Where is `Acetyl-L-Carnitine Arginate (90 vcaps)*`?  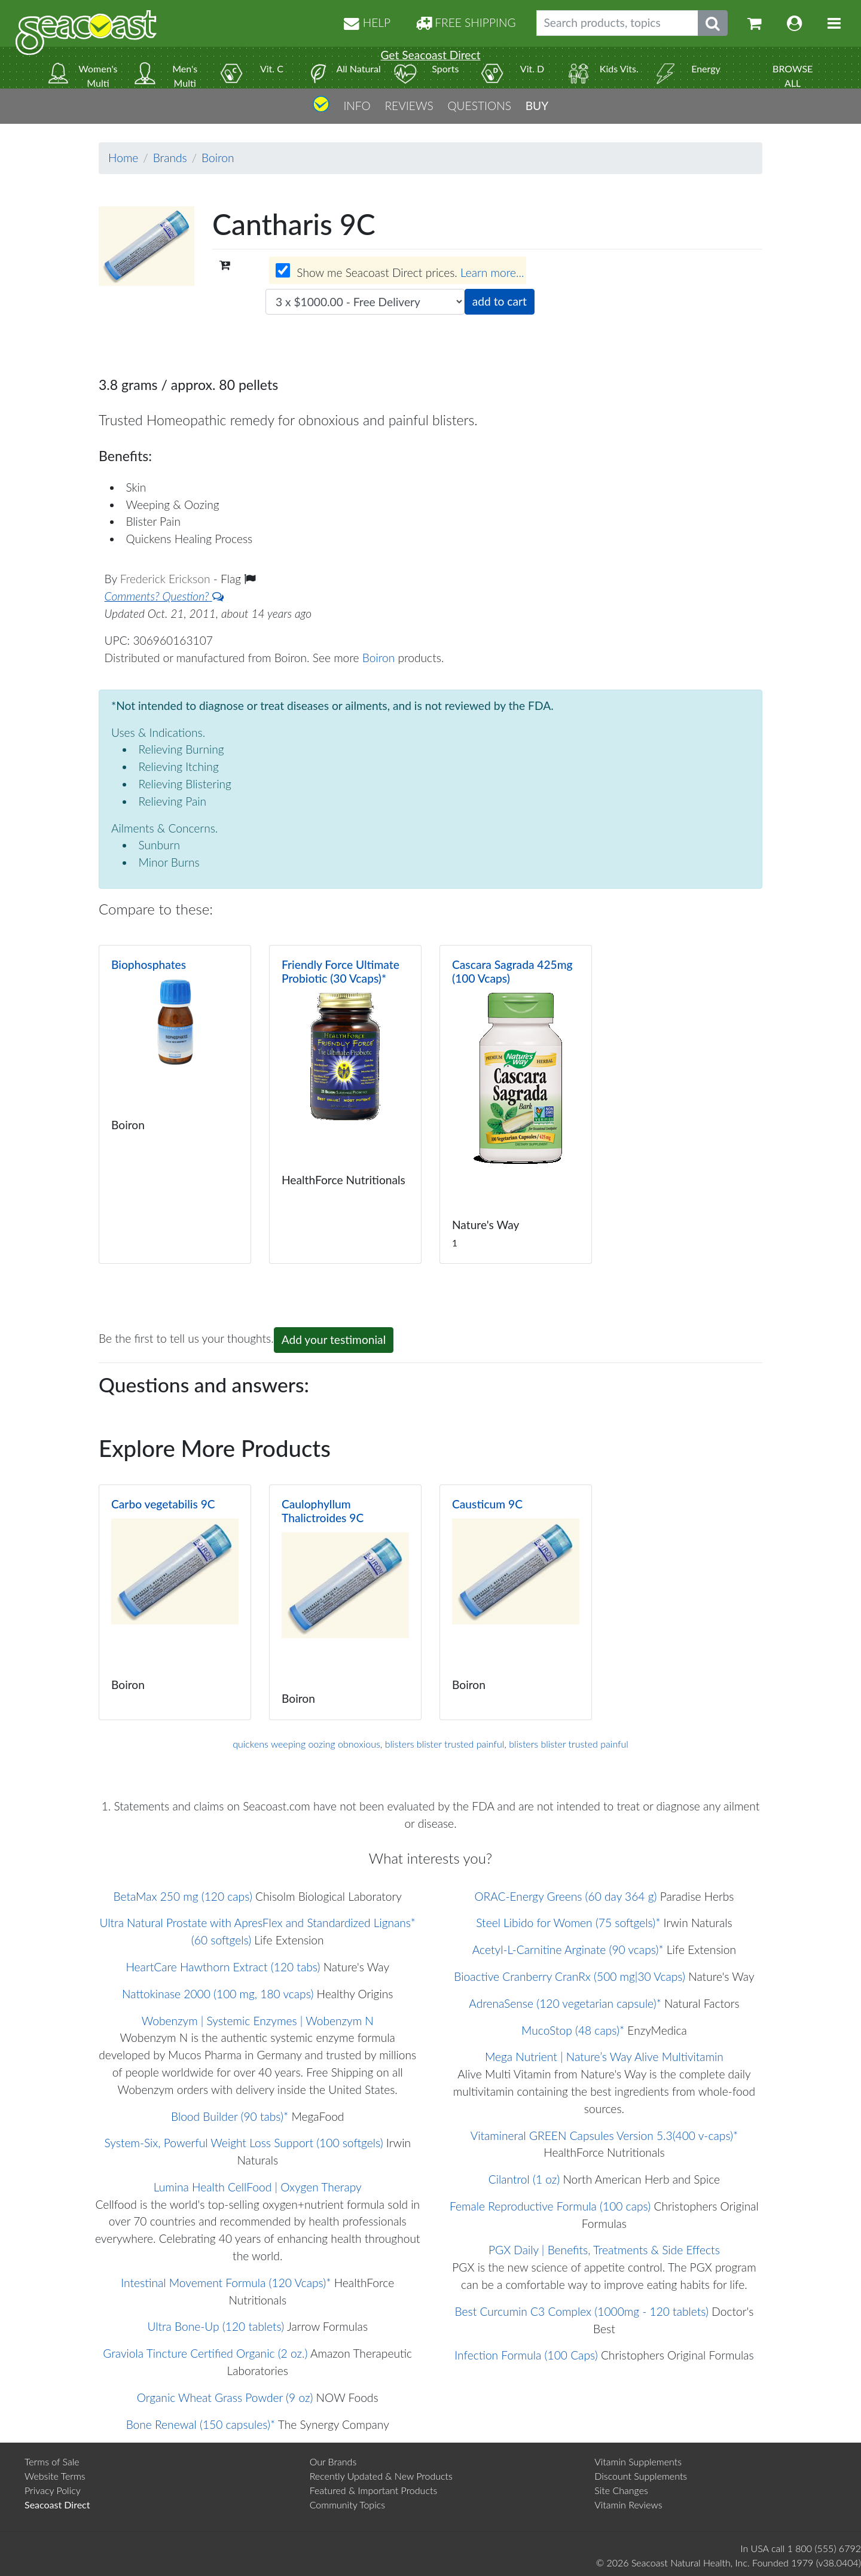
Acetyl-L-Carnitine Arginate (90 vcaps)* is located at coordinates (568, 1949).